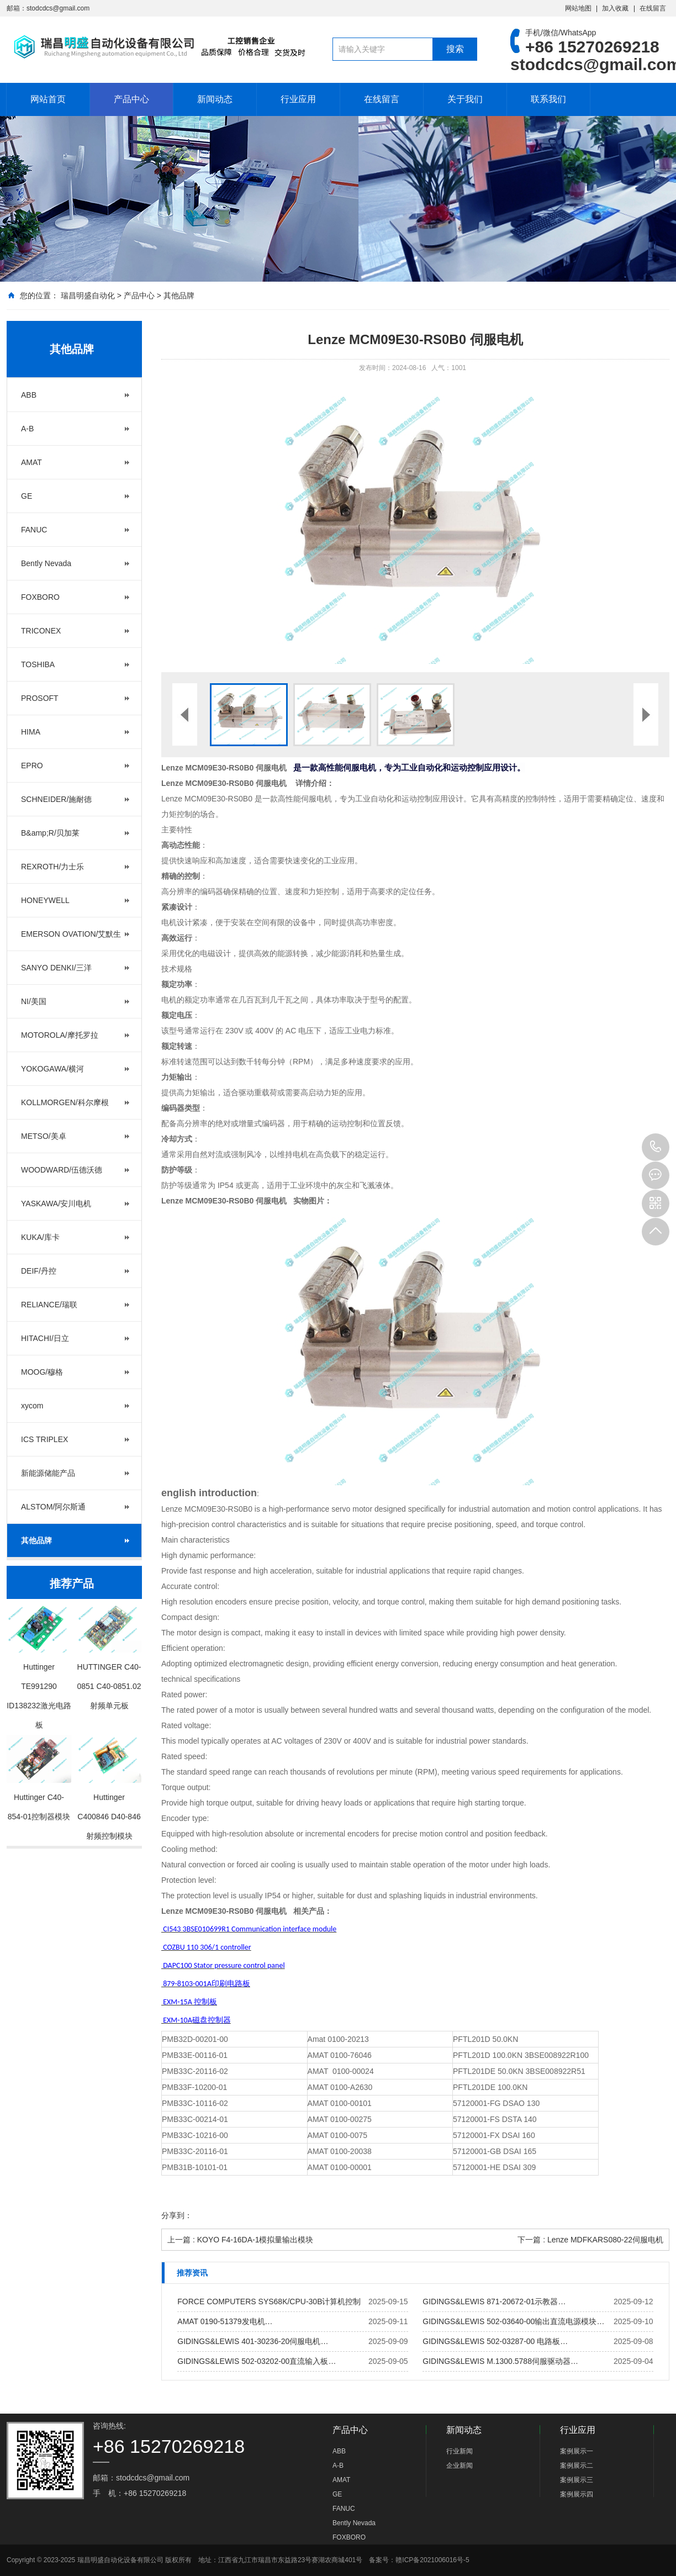 The image size is (676, 2576). Describe the element at coordinates (46, 563) in the screenshot. I see `Bently Nevada` at that location.